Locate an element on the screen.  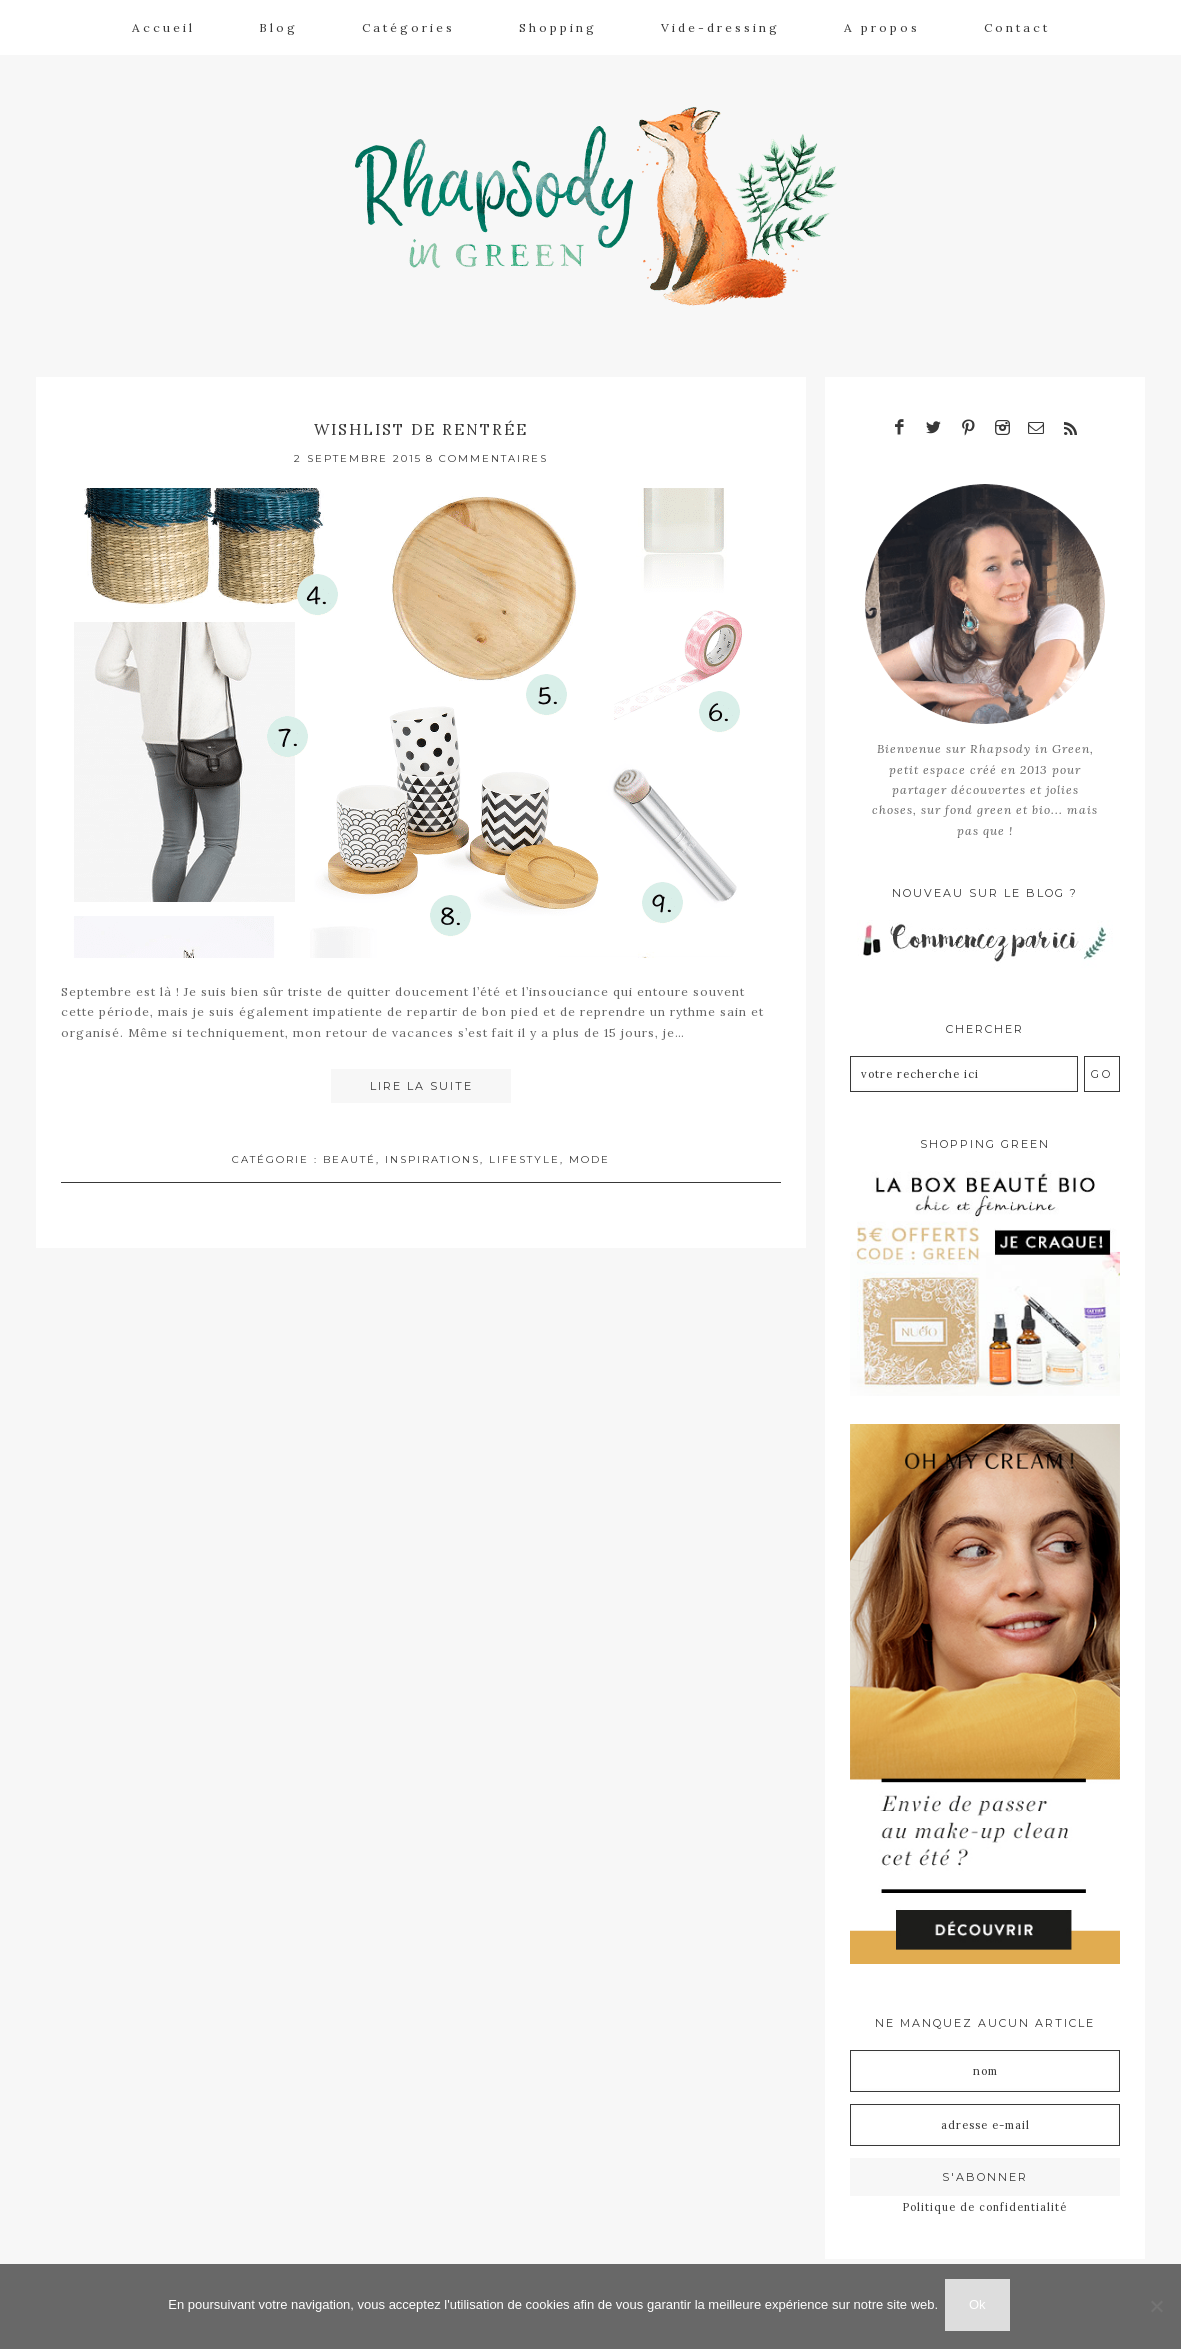
Ok is located at coordinates (980, 2307).